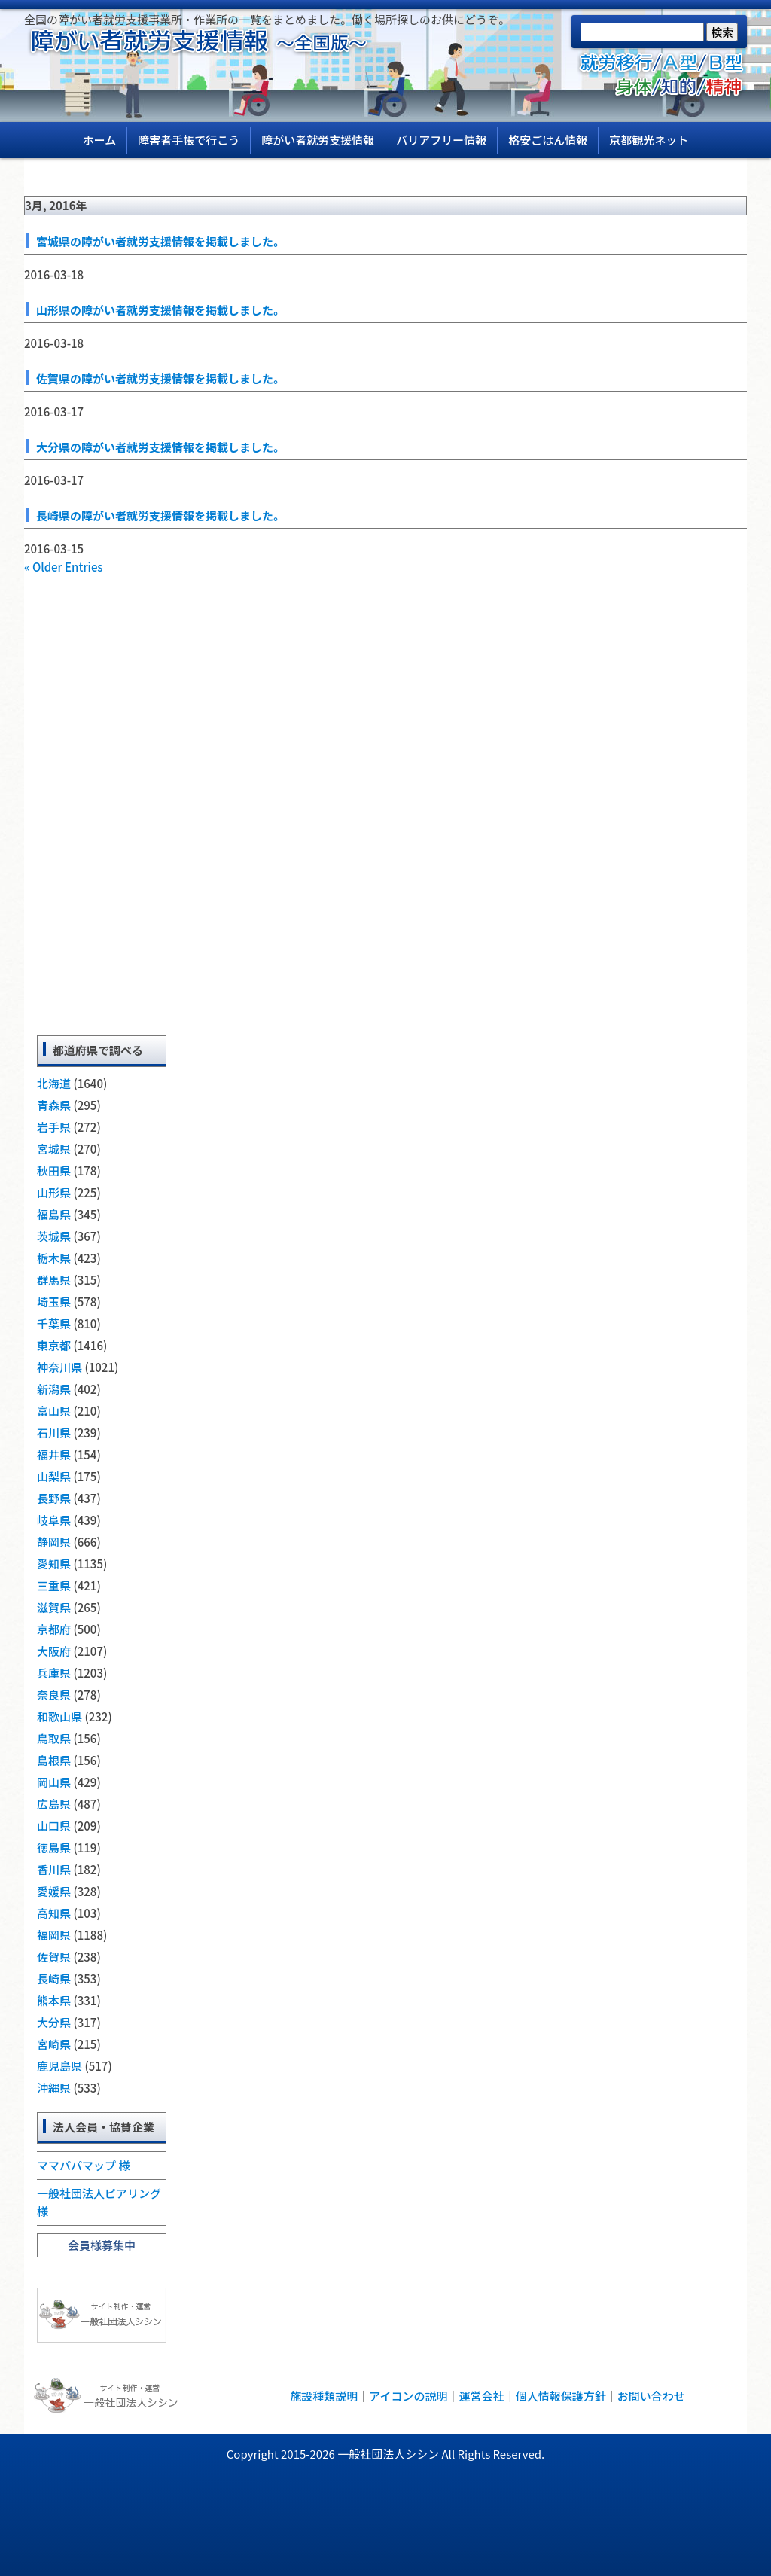  What do you see at coordinates (54, 1105) in the screenshot?
I see `青森県` at bounding box center [54, 1105].